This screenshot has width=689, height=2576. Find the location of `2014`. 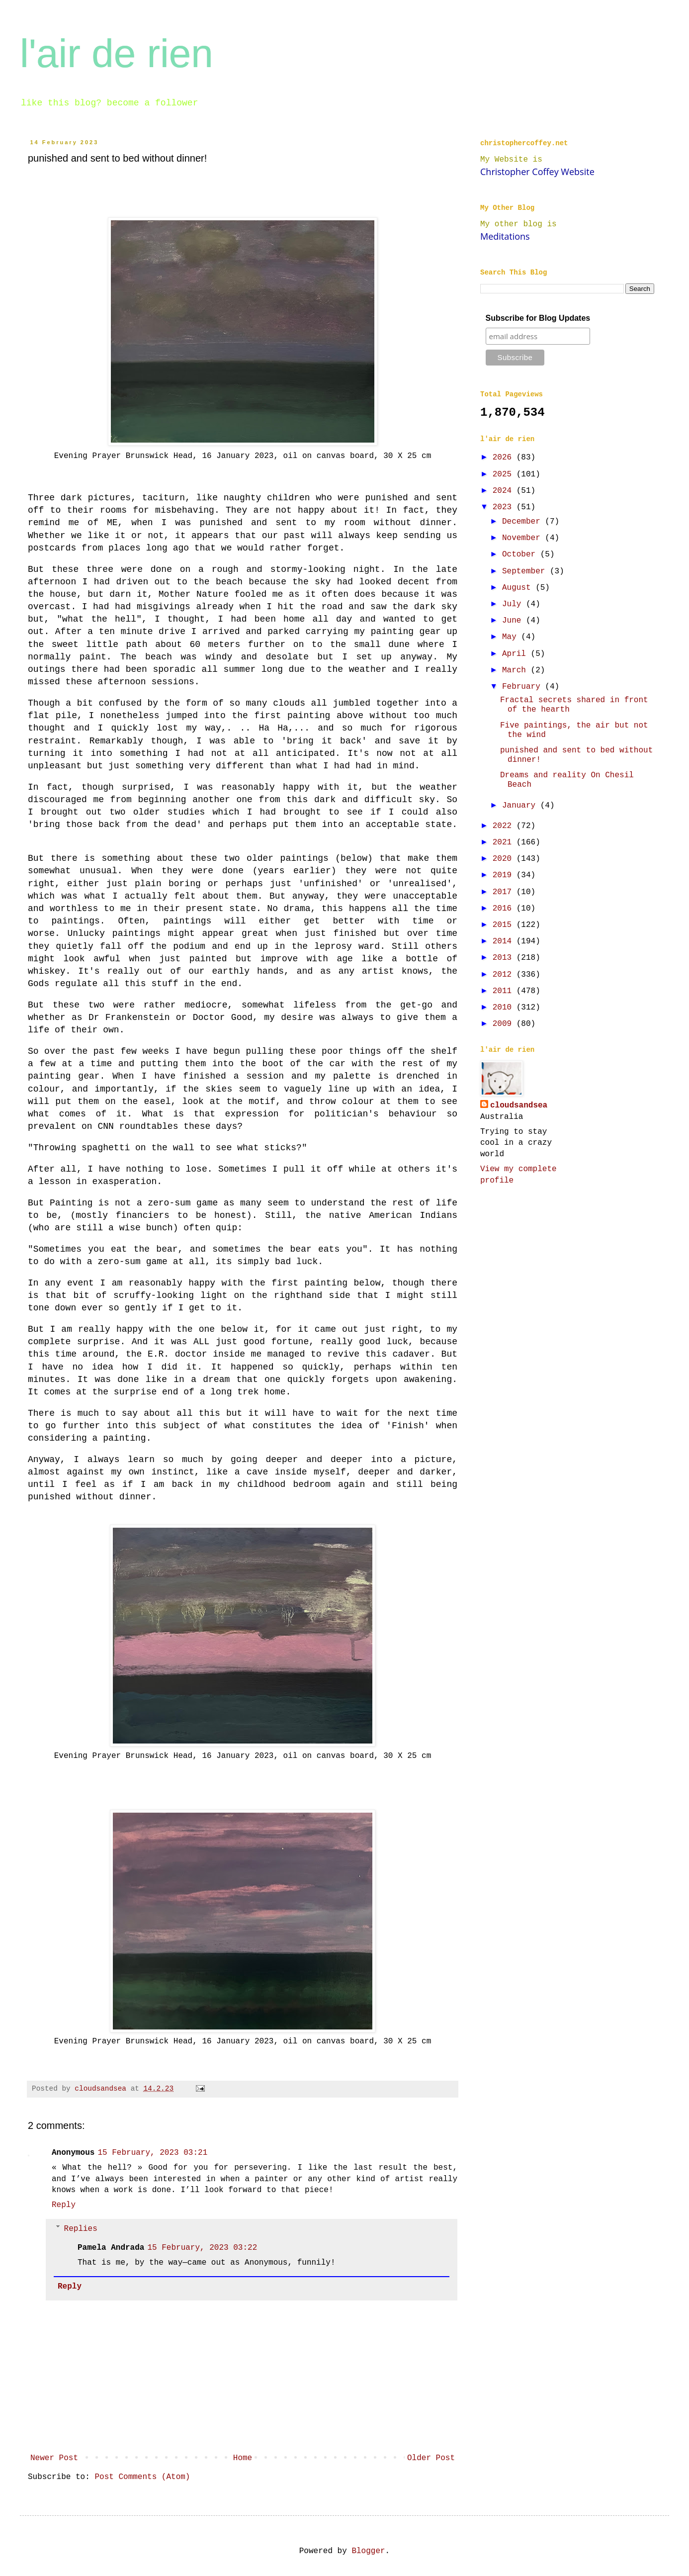

2014 is located at coordinates (505, 941).